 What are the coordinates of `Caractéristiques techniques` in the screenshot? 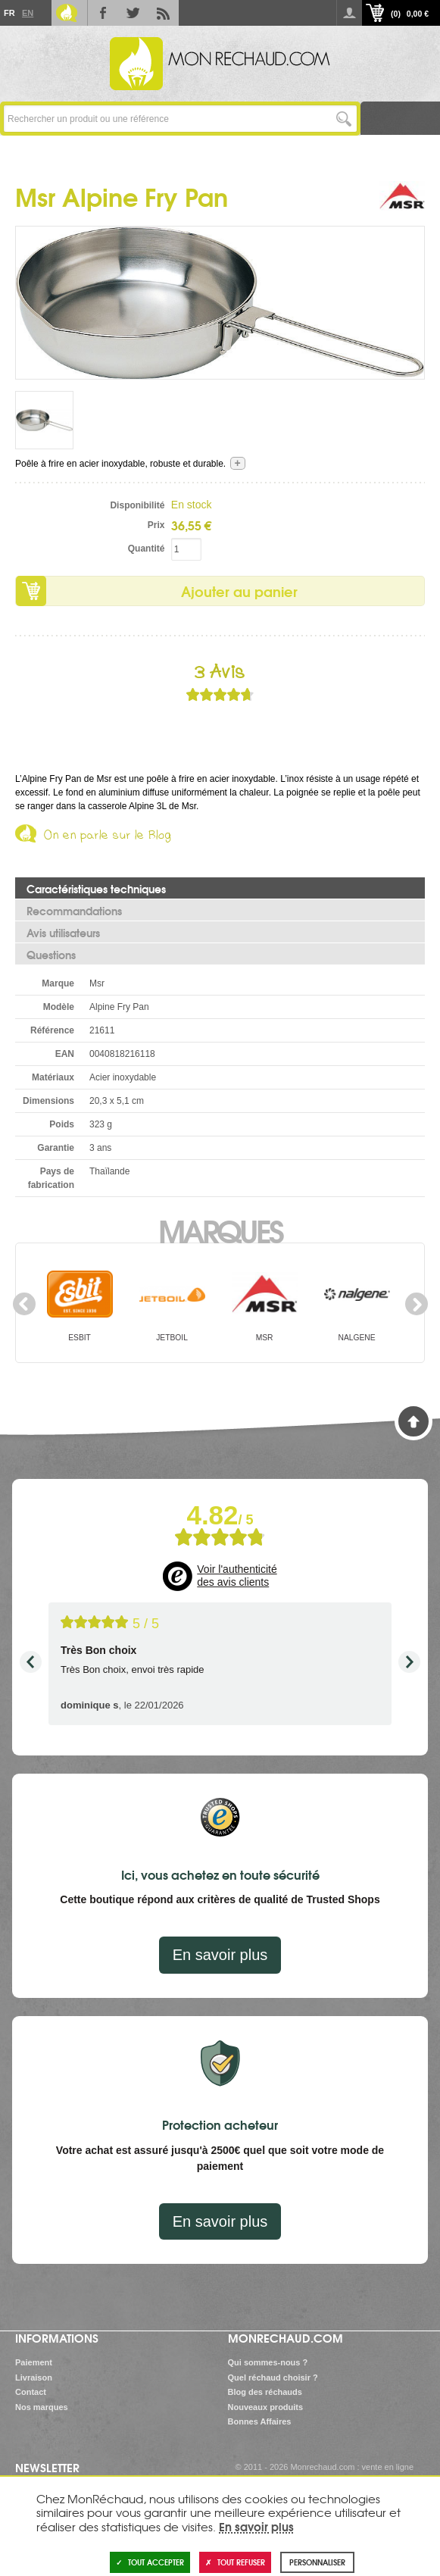 It's located at (96, 888).